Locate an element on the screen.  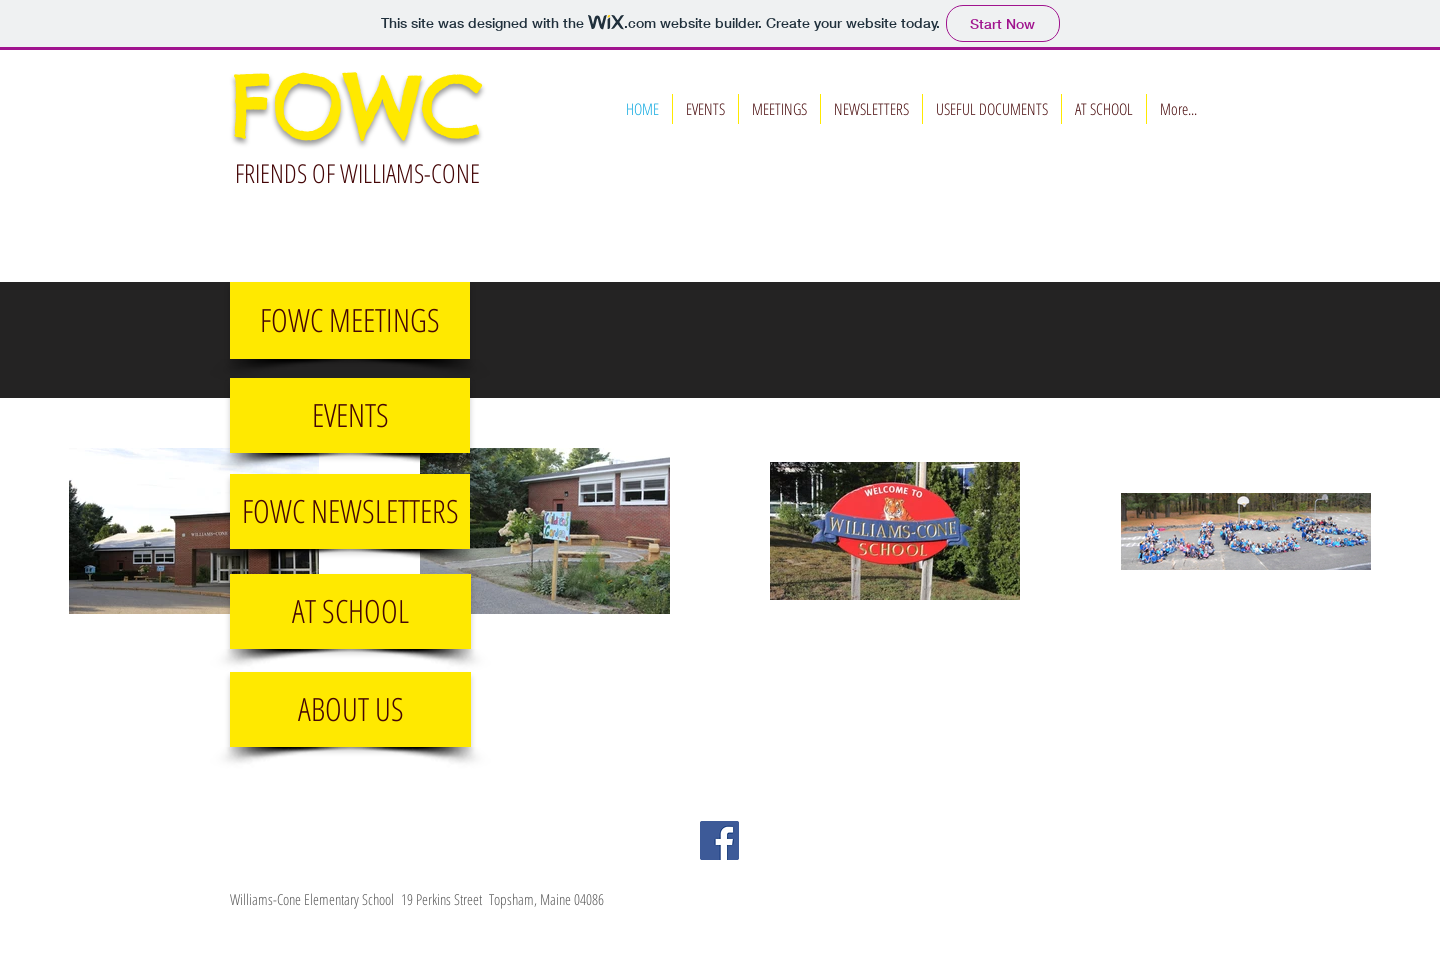
[AT SCHOOL] is located at coordinates (350, 611).